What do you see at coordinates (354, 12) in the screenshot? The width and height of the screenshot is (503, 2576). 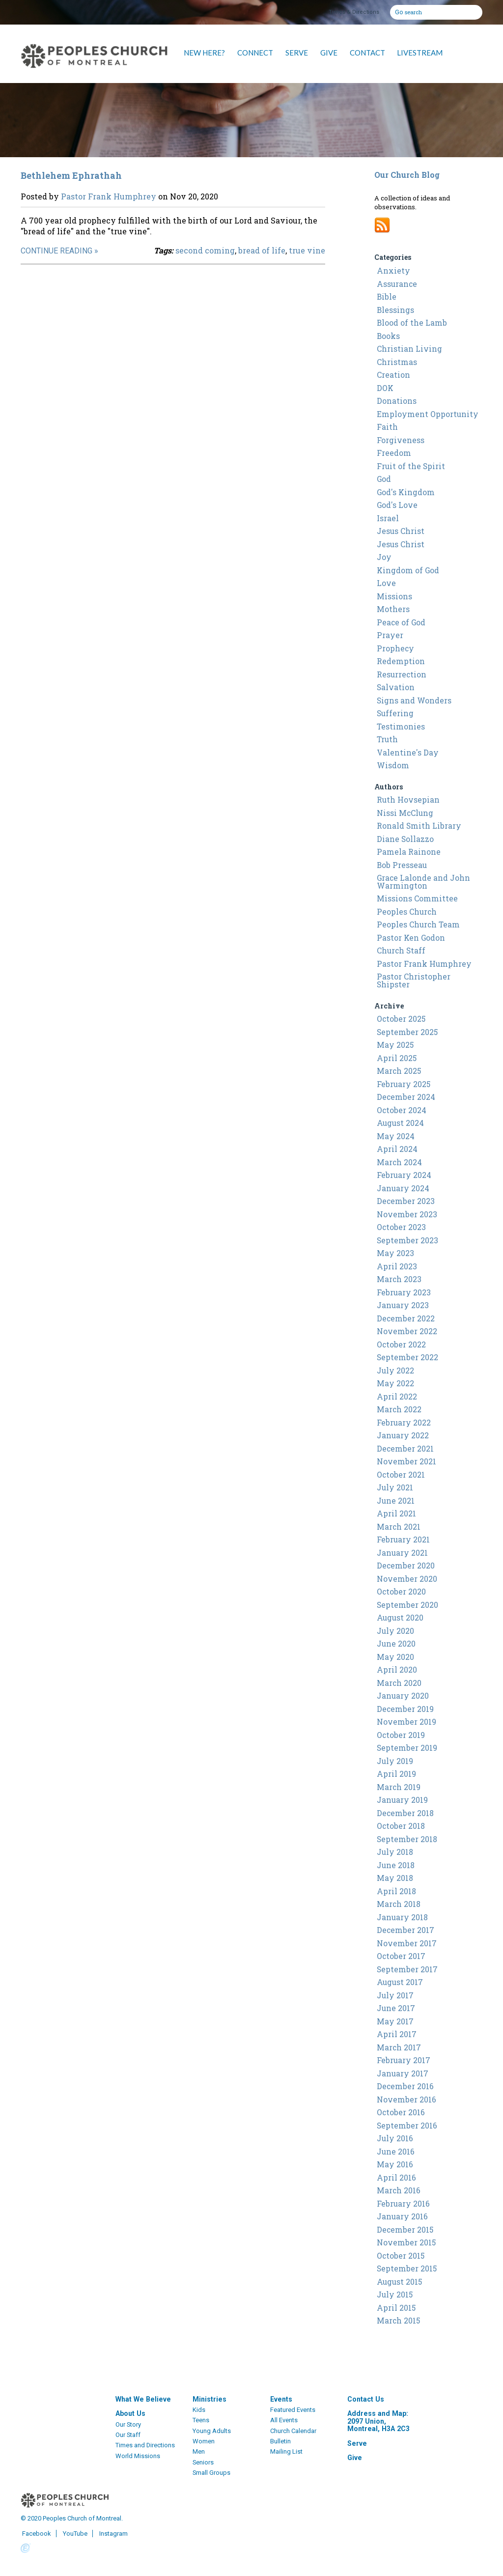 I see `Times & Directions` at bounding box center [354, 12].